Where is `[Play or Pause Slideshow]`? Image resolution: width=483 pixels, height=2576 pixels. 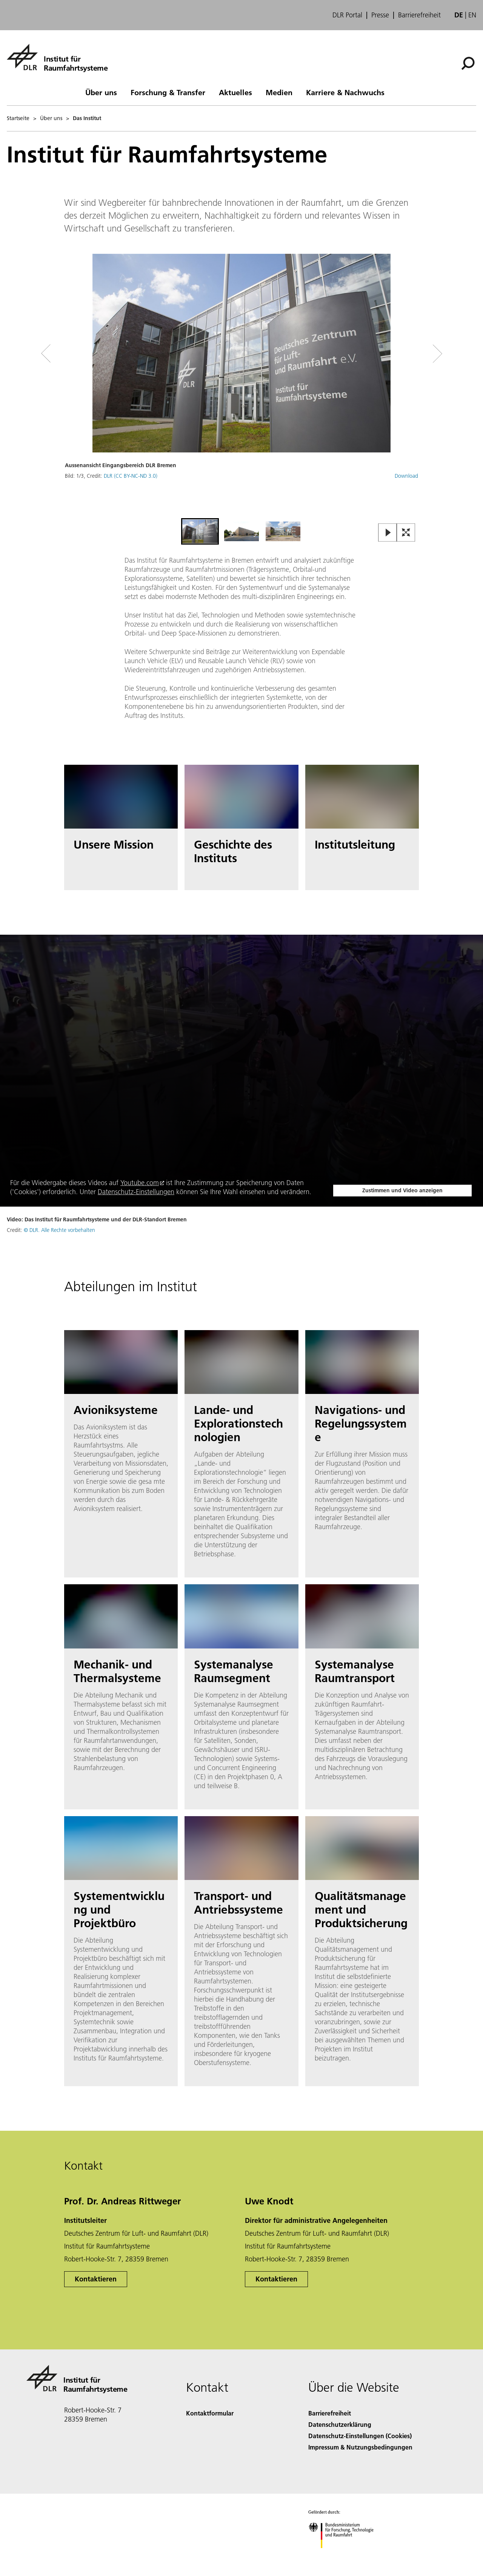
[Play or Pause Slideshow] is located at coordinates (387, 533).